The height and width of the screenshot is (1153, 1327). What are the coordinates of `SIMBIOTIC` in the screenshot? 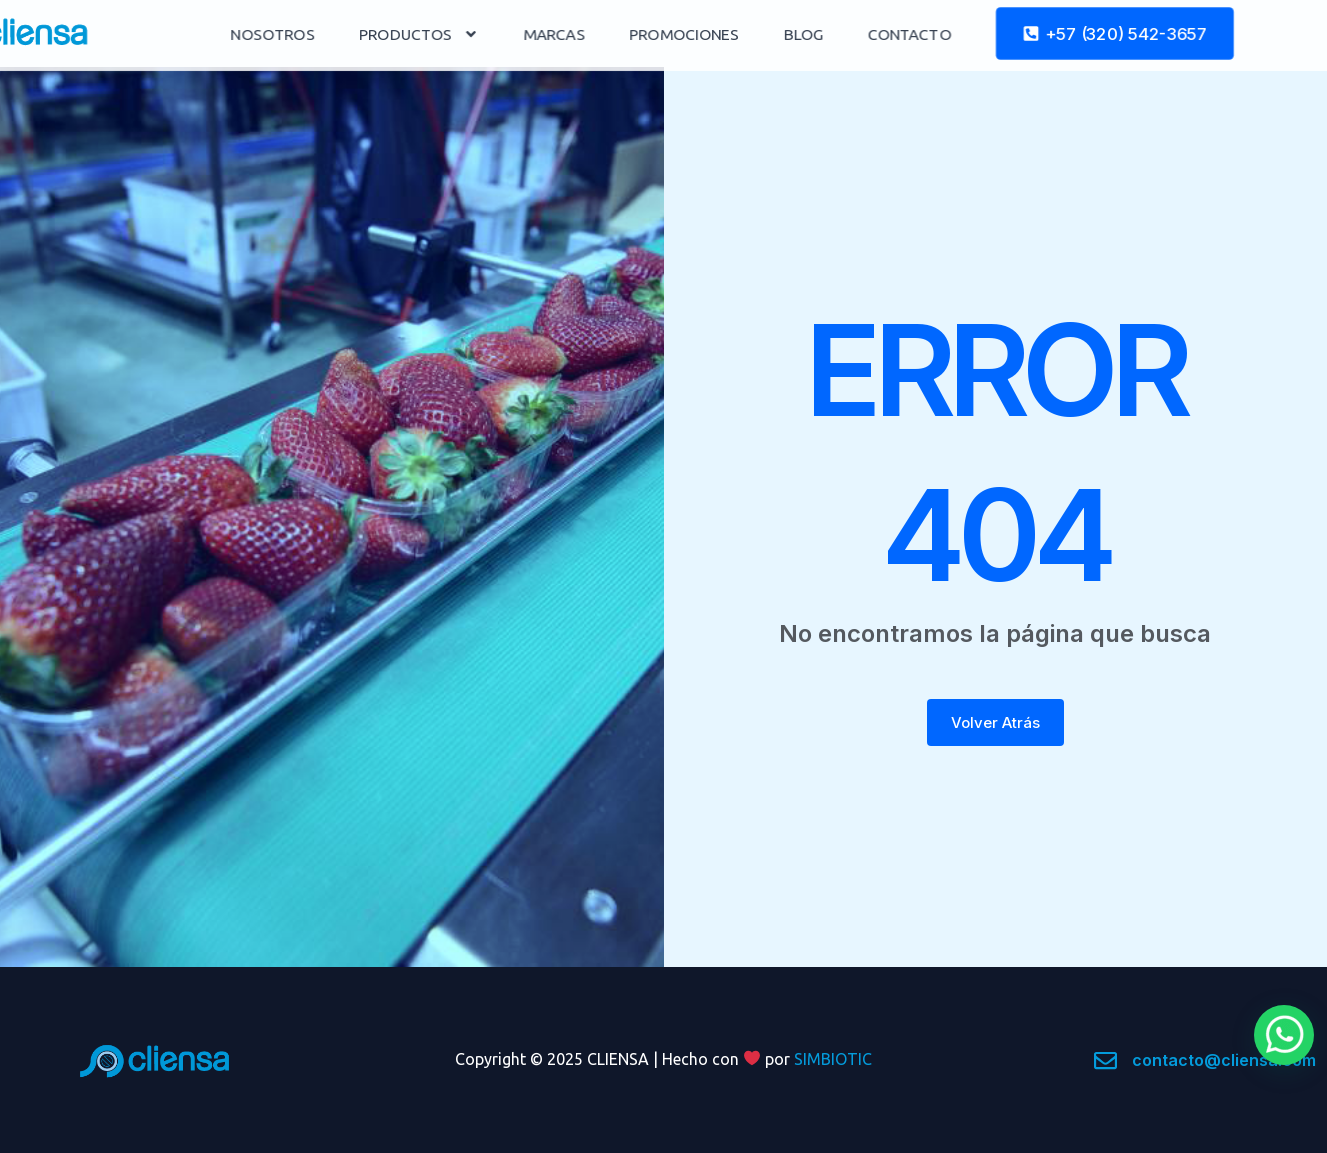 It's located at (833, 1059).